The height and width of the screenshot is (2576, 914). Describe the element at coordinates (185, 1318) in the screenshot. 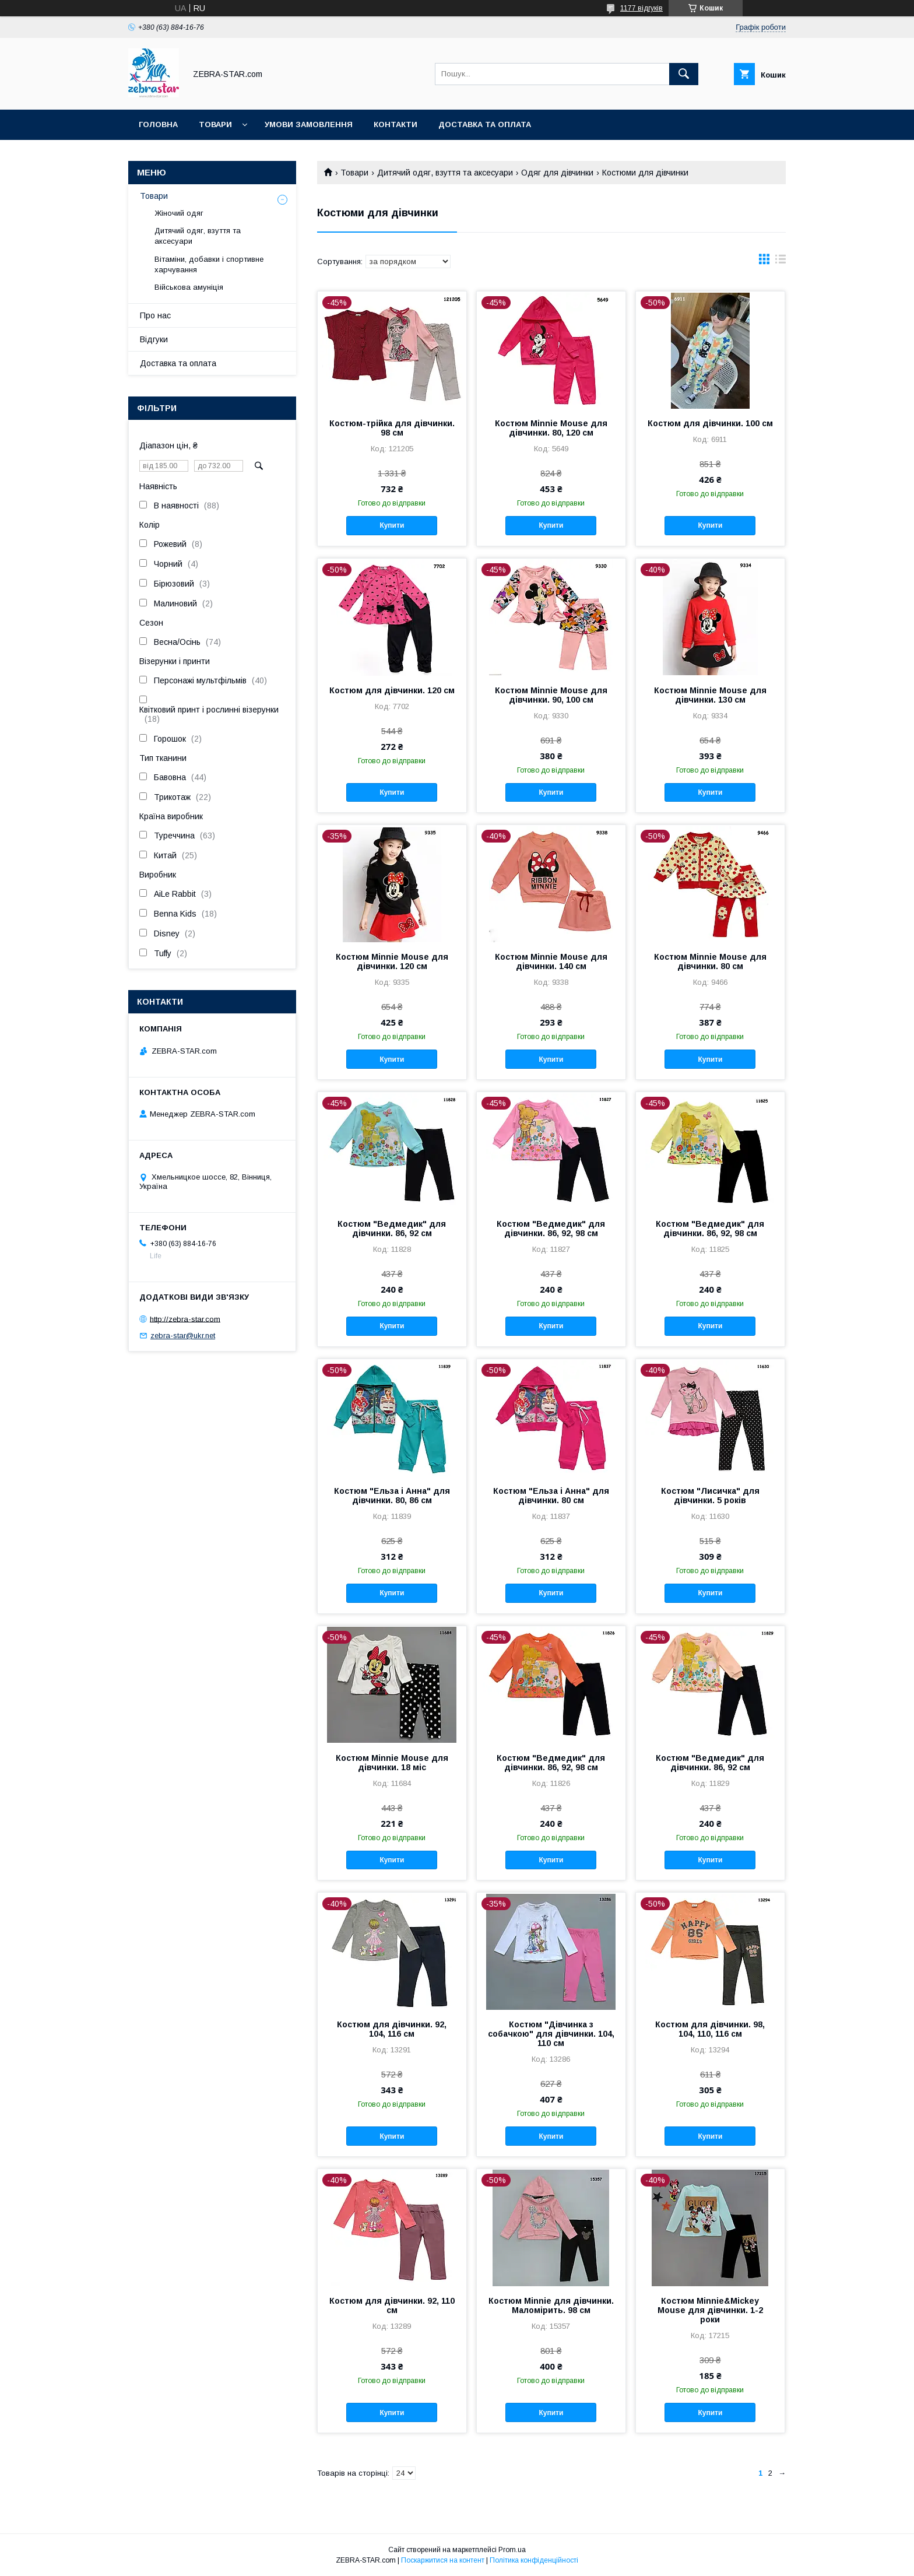

I see `http://zebra-star.com` at that location.